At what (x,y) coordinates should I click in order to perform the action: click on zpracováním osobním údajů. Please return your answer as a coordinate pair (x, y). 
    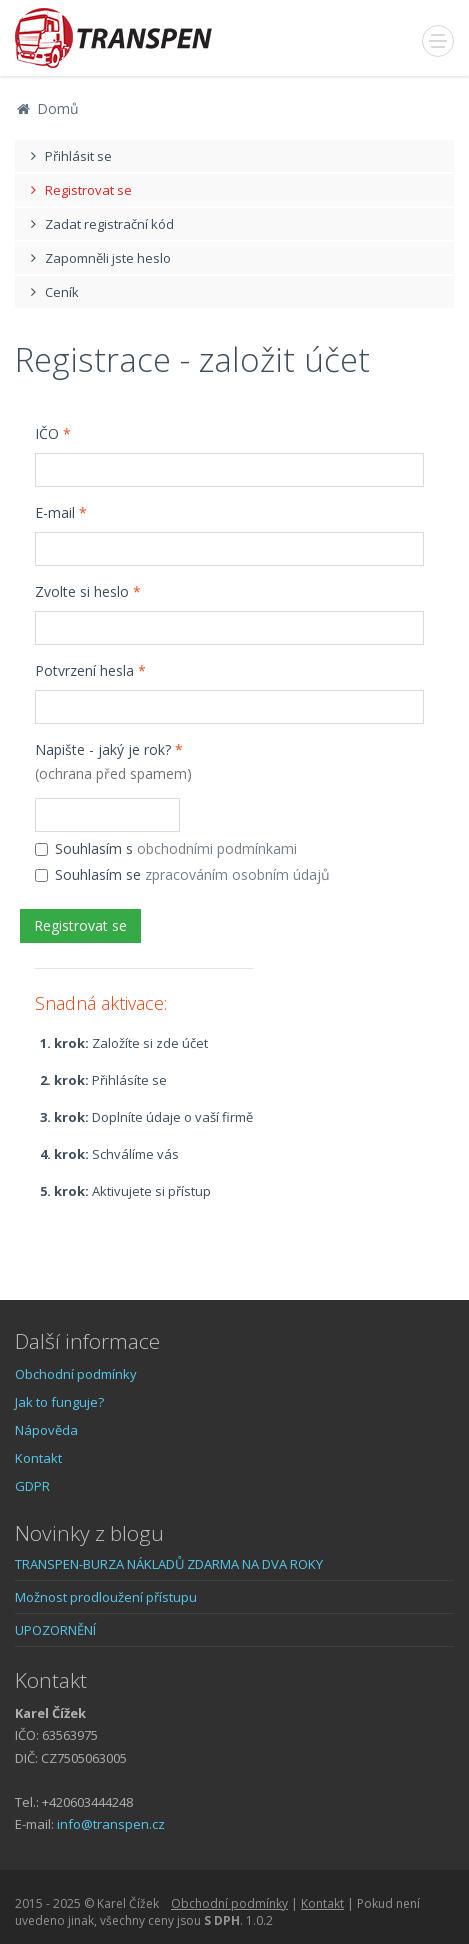
    Looking at the image, I should click on (237, 874).